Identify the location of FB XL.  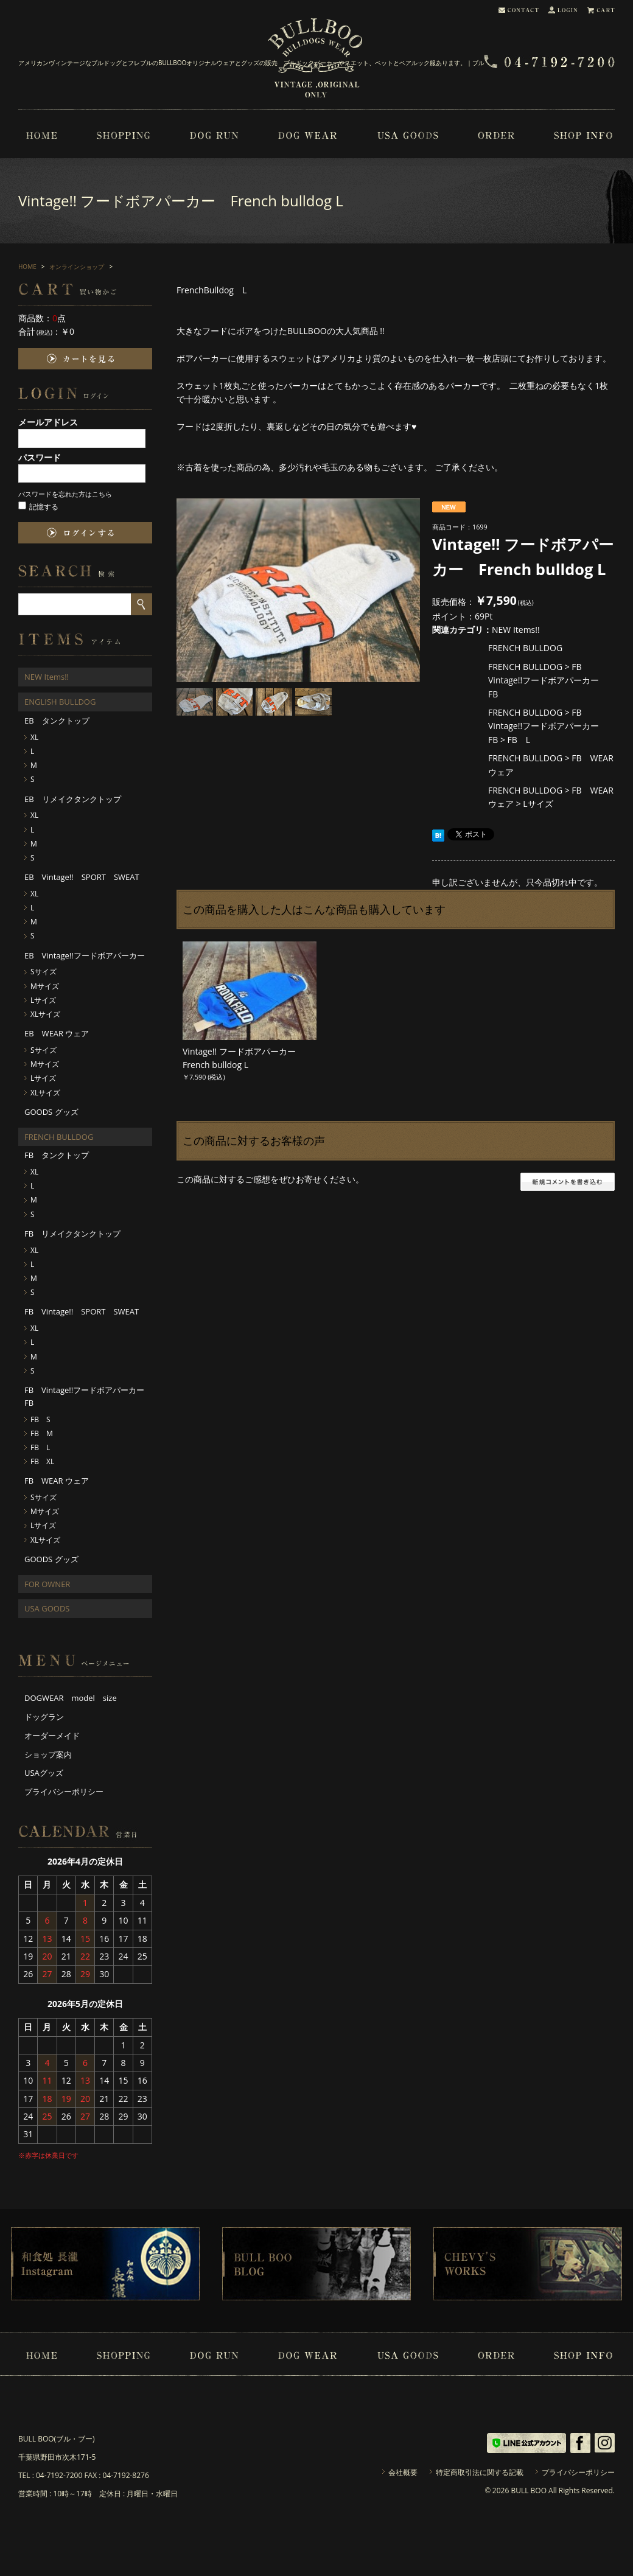
(42, 1461).